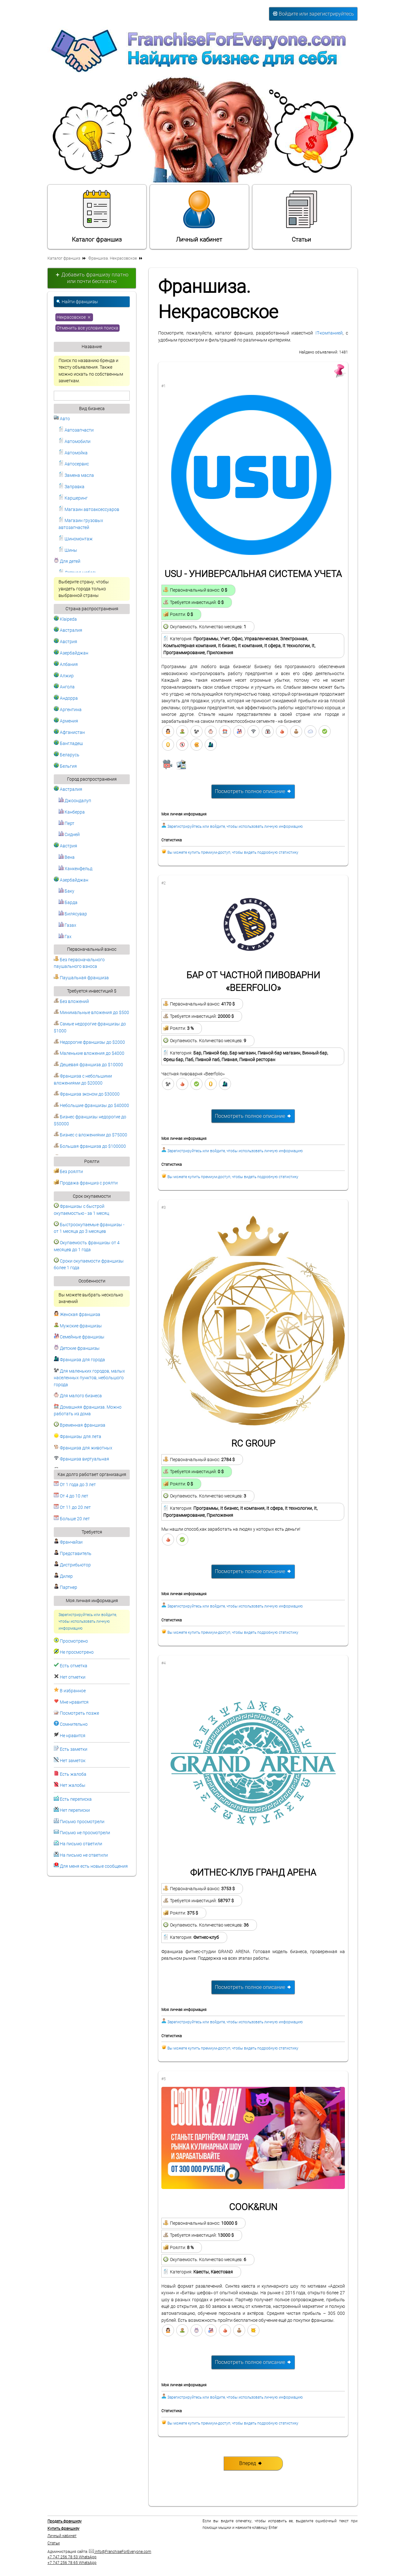 The height and width of the screenshot is (2576, 405). What do you see at coordinates (69, 834) in the screenshot?
I see `Сидней` at bounding box center [69, 834].